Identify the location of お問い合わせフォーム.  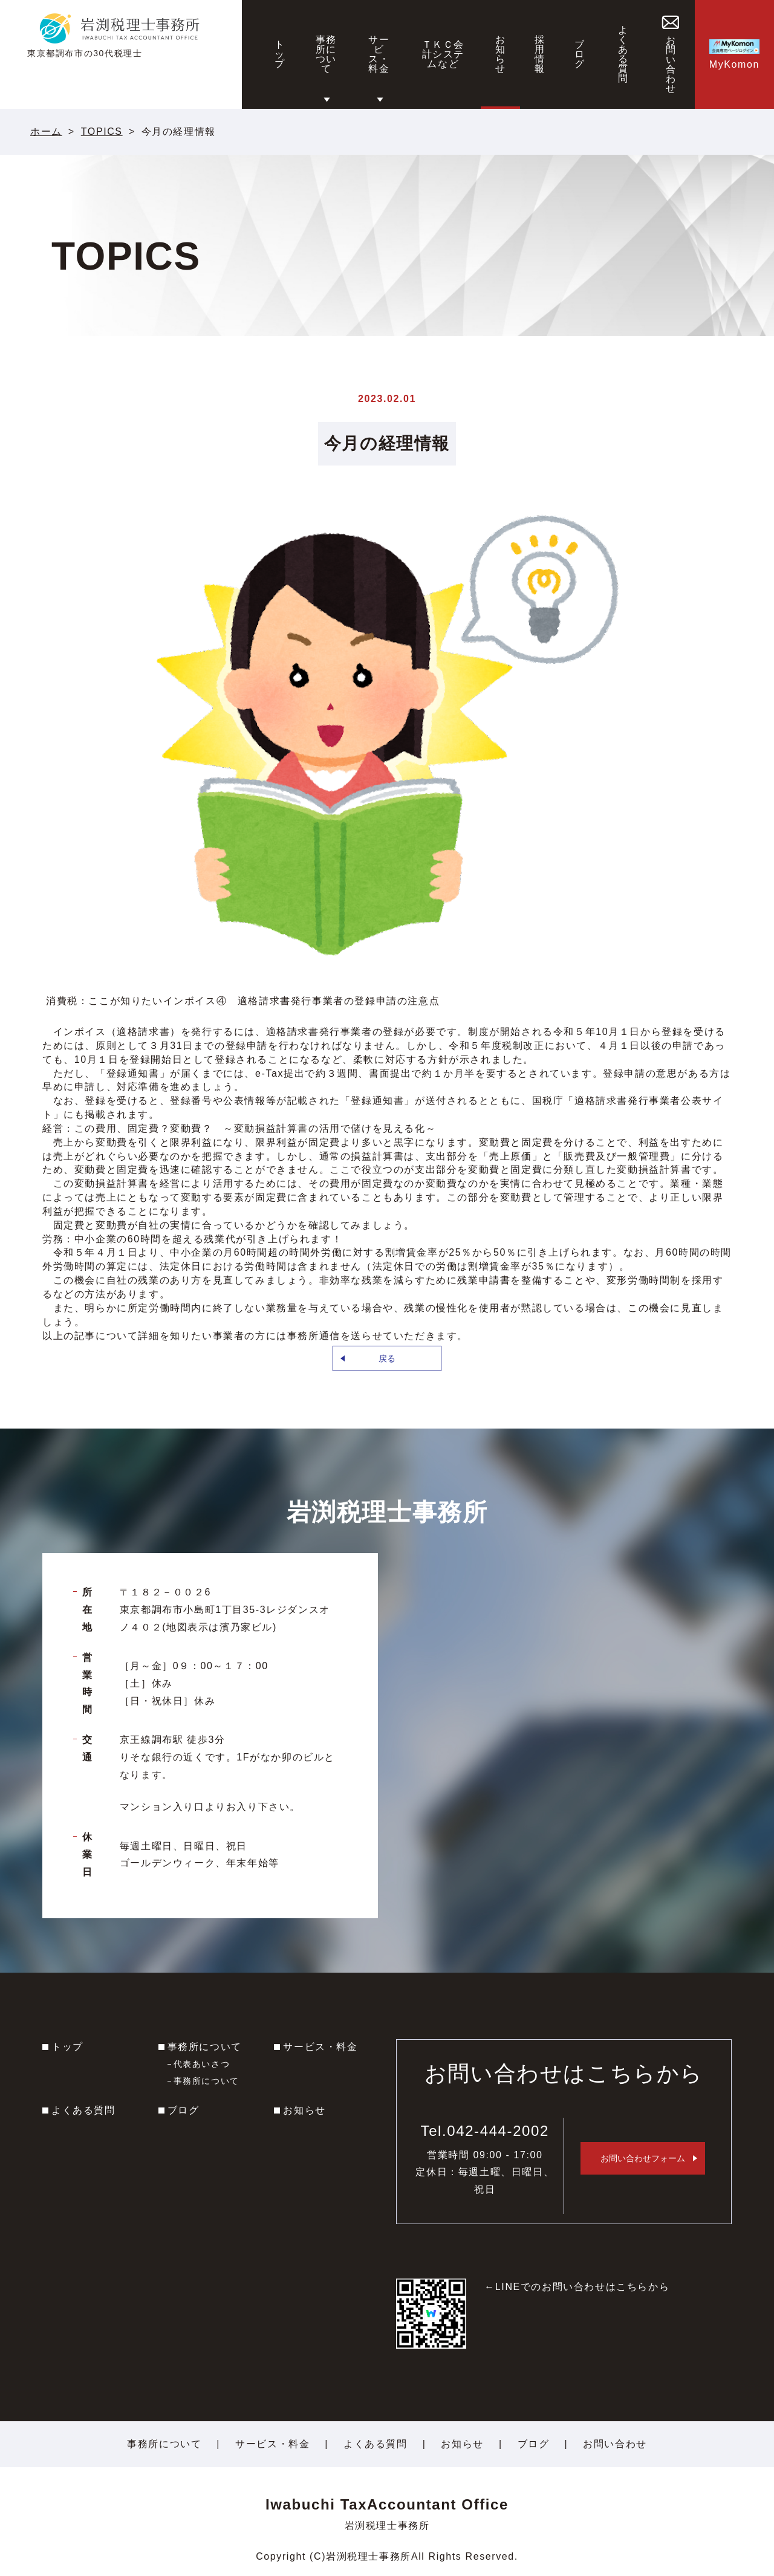
(642, 2158).